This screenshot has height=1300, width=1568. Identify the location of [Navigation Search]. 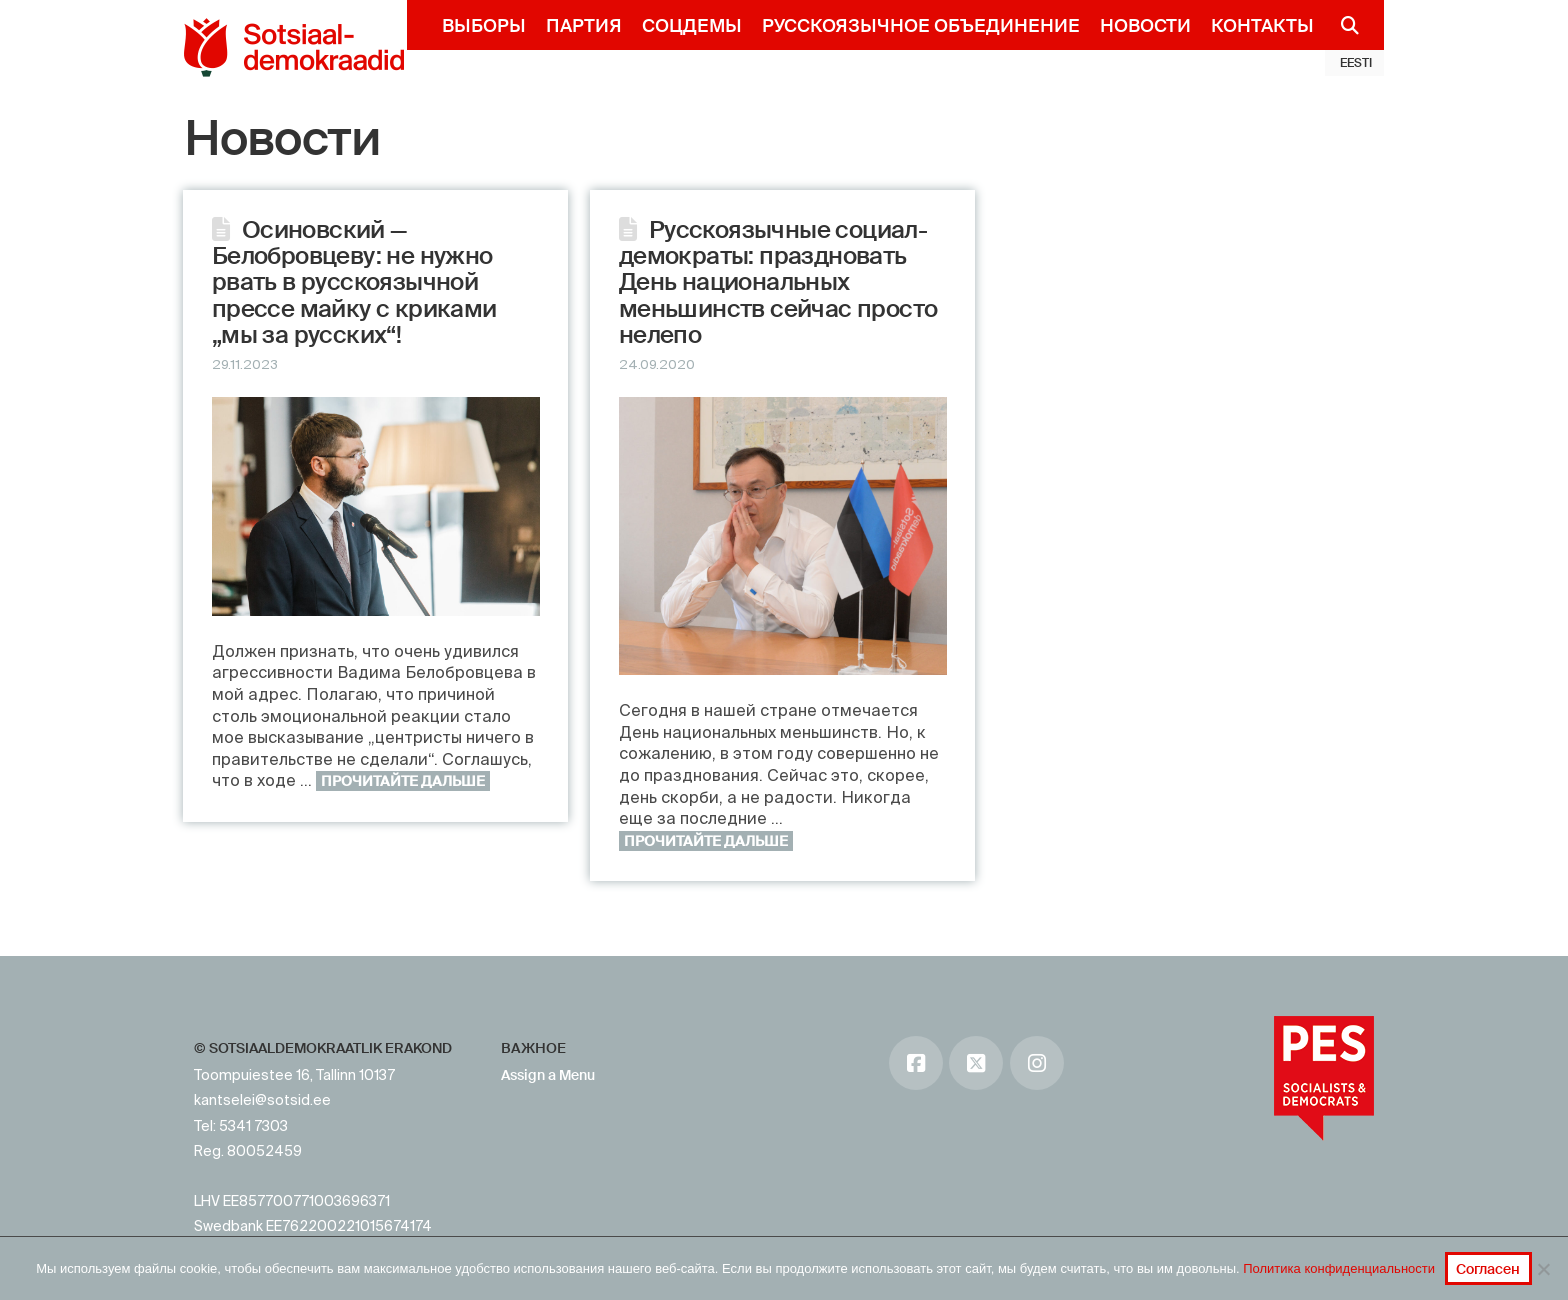
(1341, 25).